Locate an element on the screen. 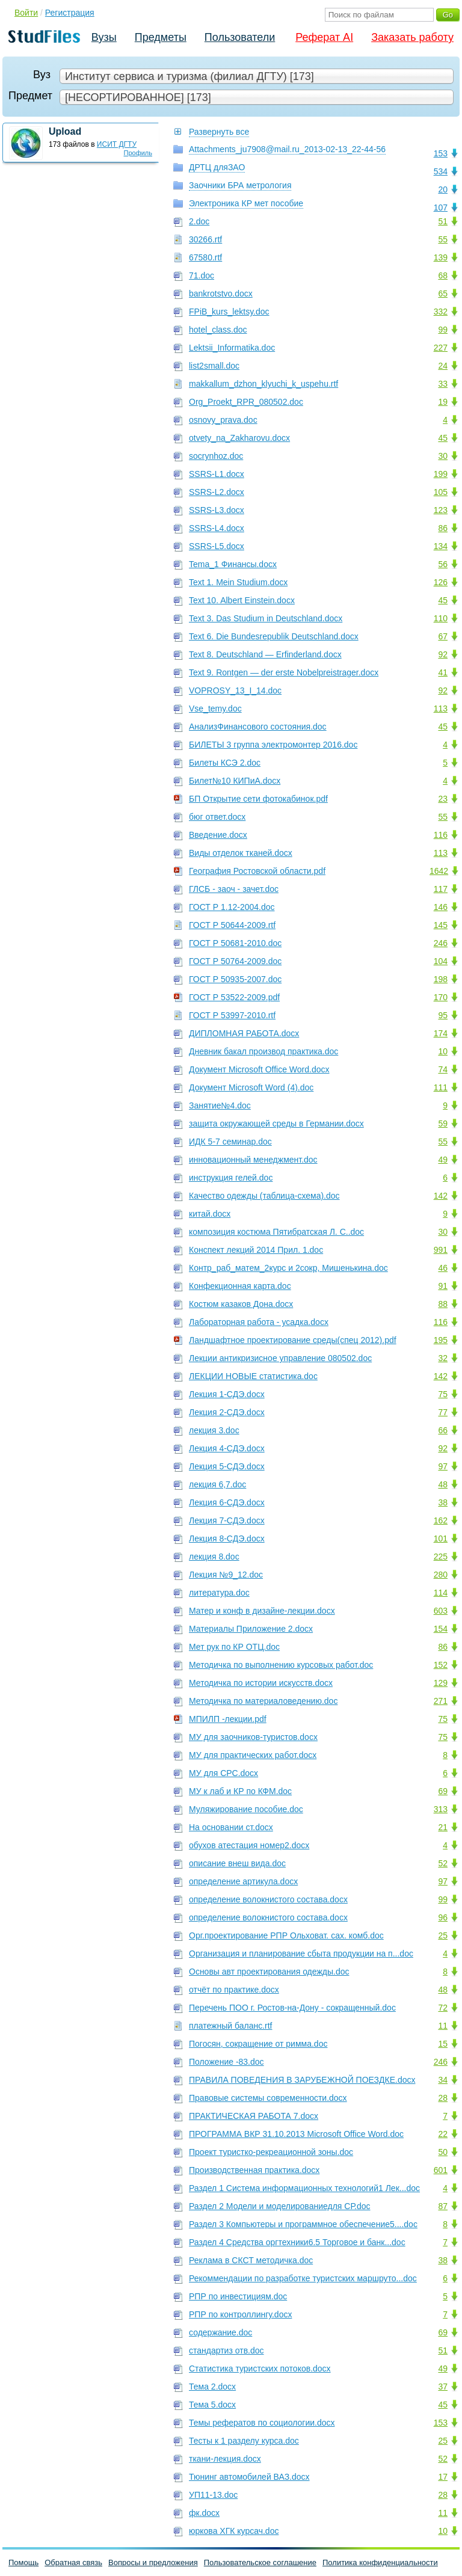  Предметы is located at coordinates (160, 37).